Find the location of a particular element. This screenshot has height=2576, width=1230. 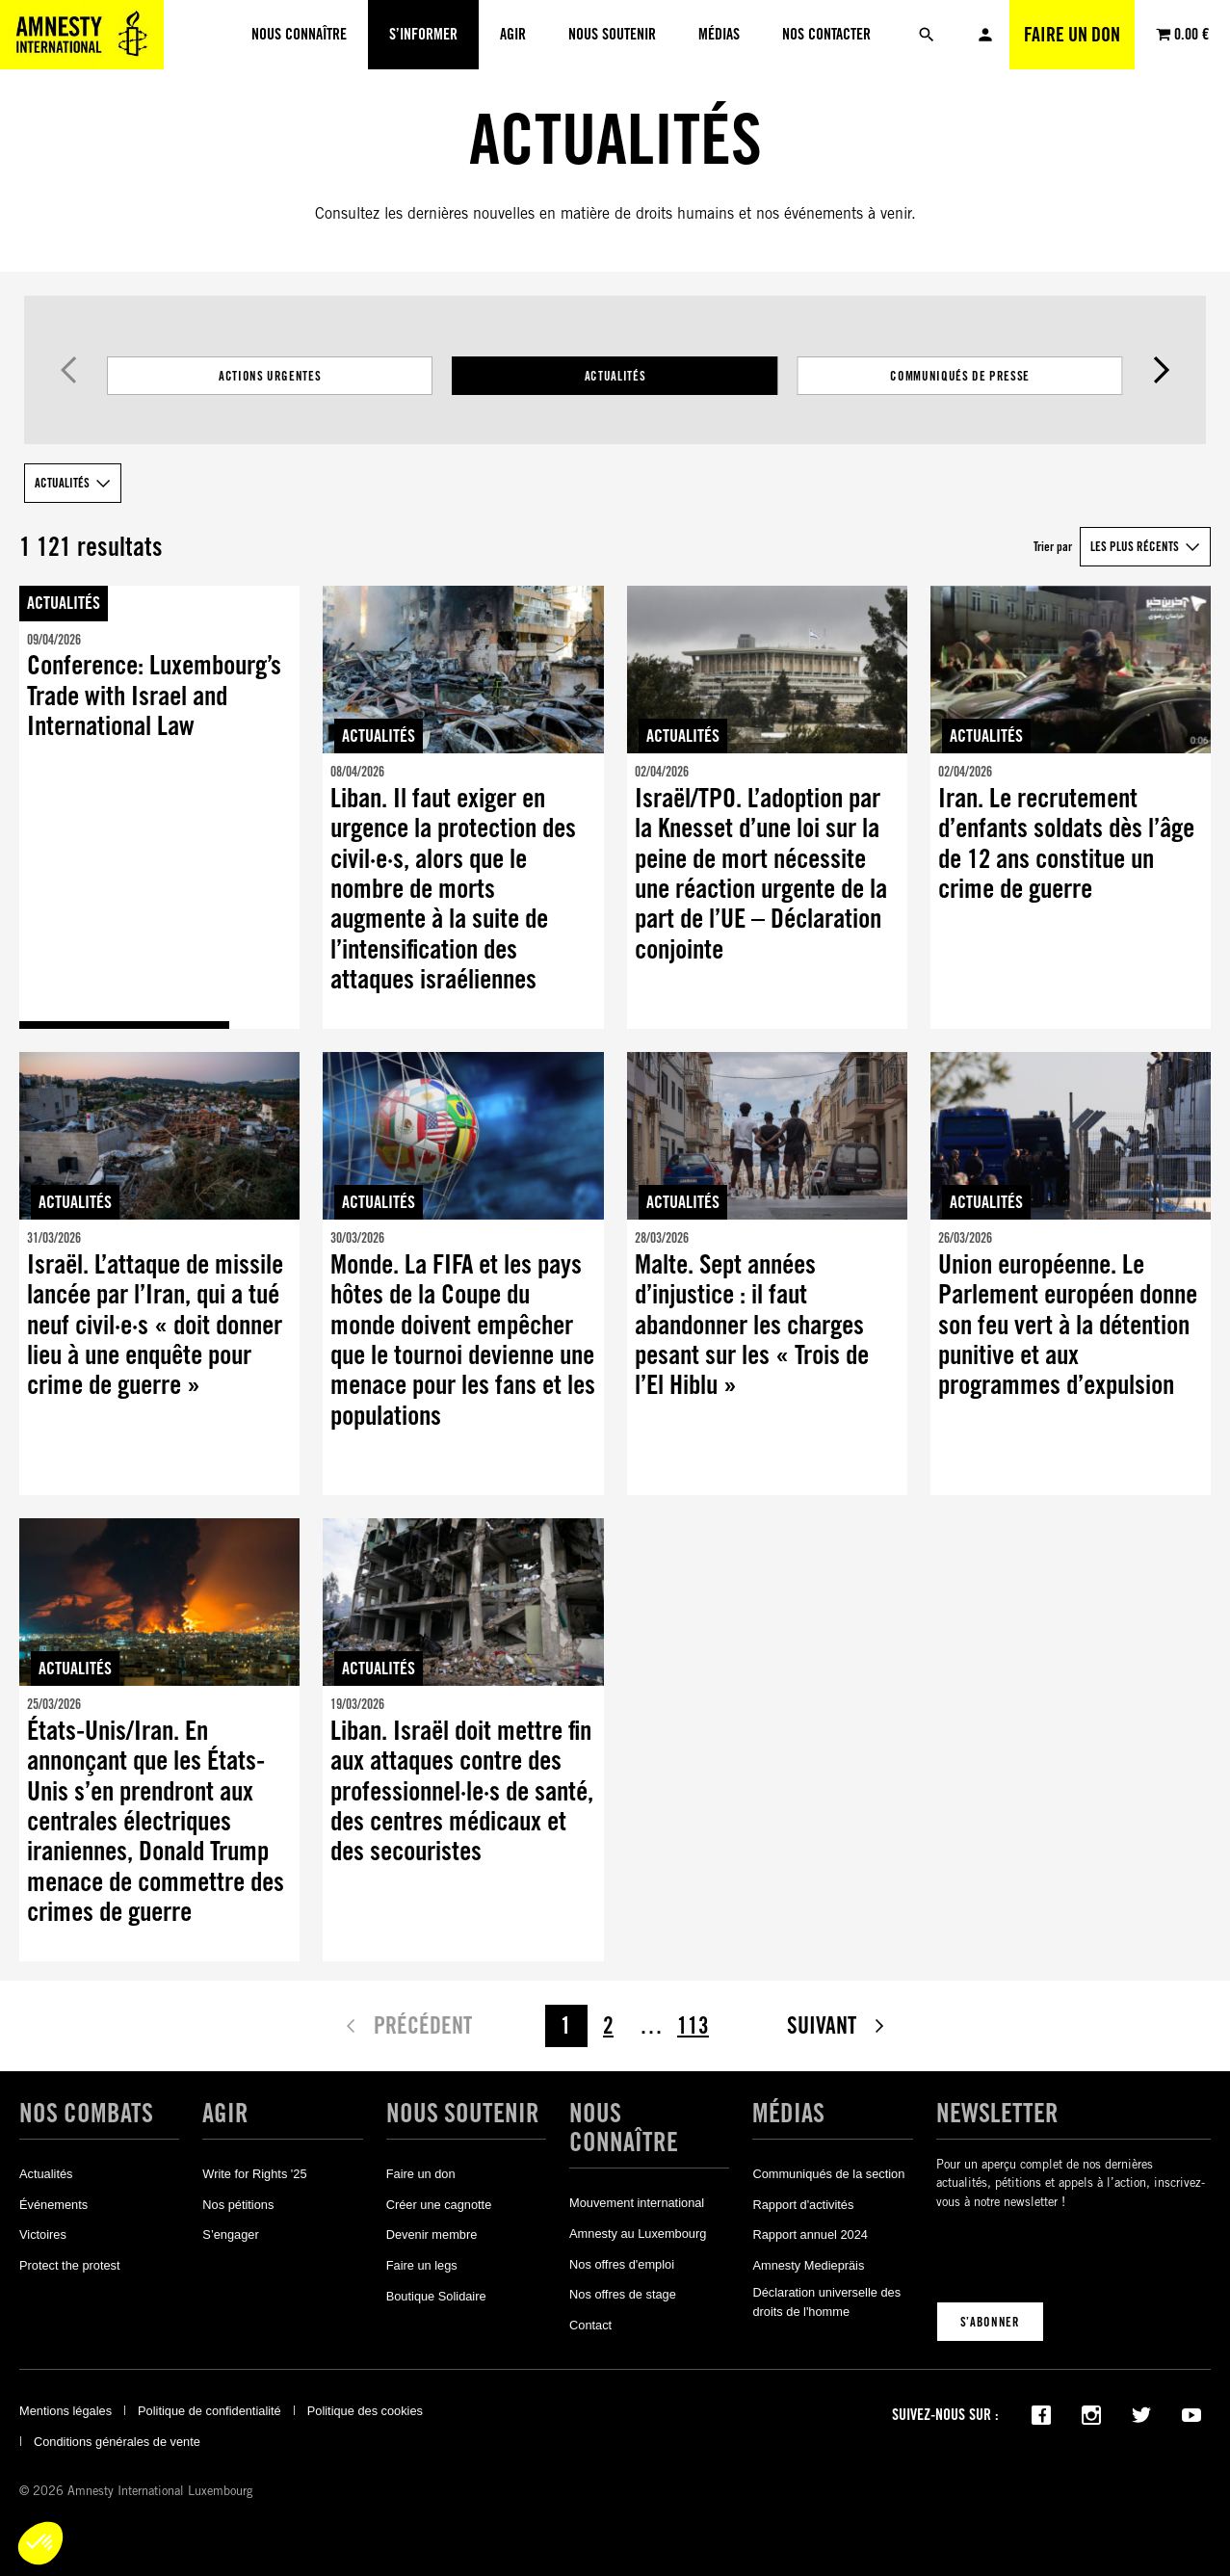

Rapport d'activités is located at coordinates (802, 2204).